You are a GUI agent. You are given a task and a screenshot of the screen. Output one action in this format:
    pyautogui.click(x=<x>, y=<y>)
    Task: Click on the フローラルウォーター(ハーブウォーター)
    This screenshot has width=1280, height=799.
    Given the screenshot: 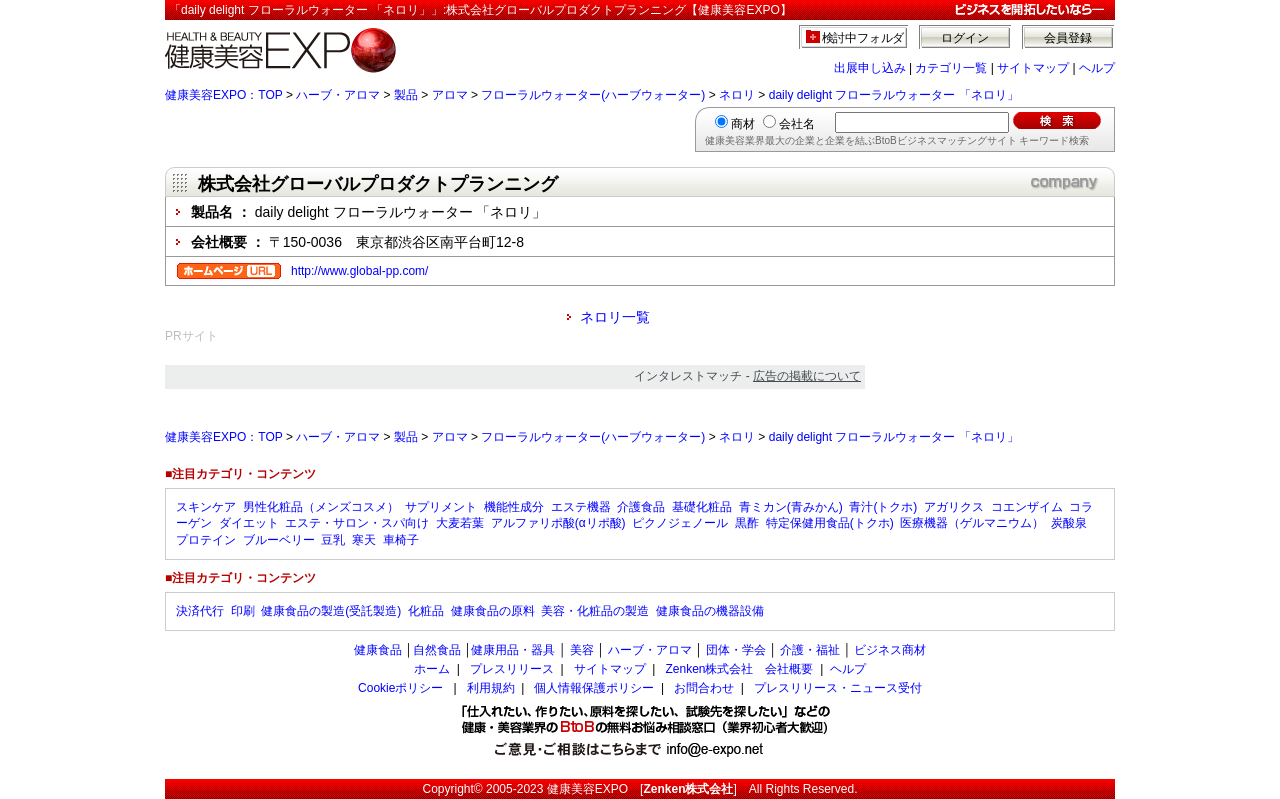 What is the action you would take?
    pyautogui.click(x=593, y=95)
    